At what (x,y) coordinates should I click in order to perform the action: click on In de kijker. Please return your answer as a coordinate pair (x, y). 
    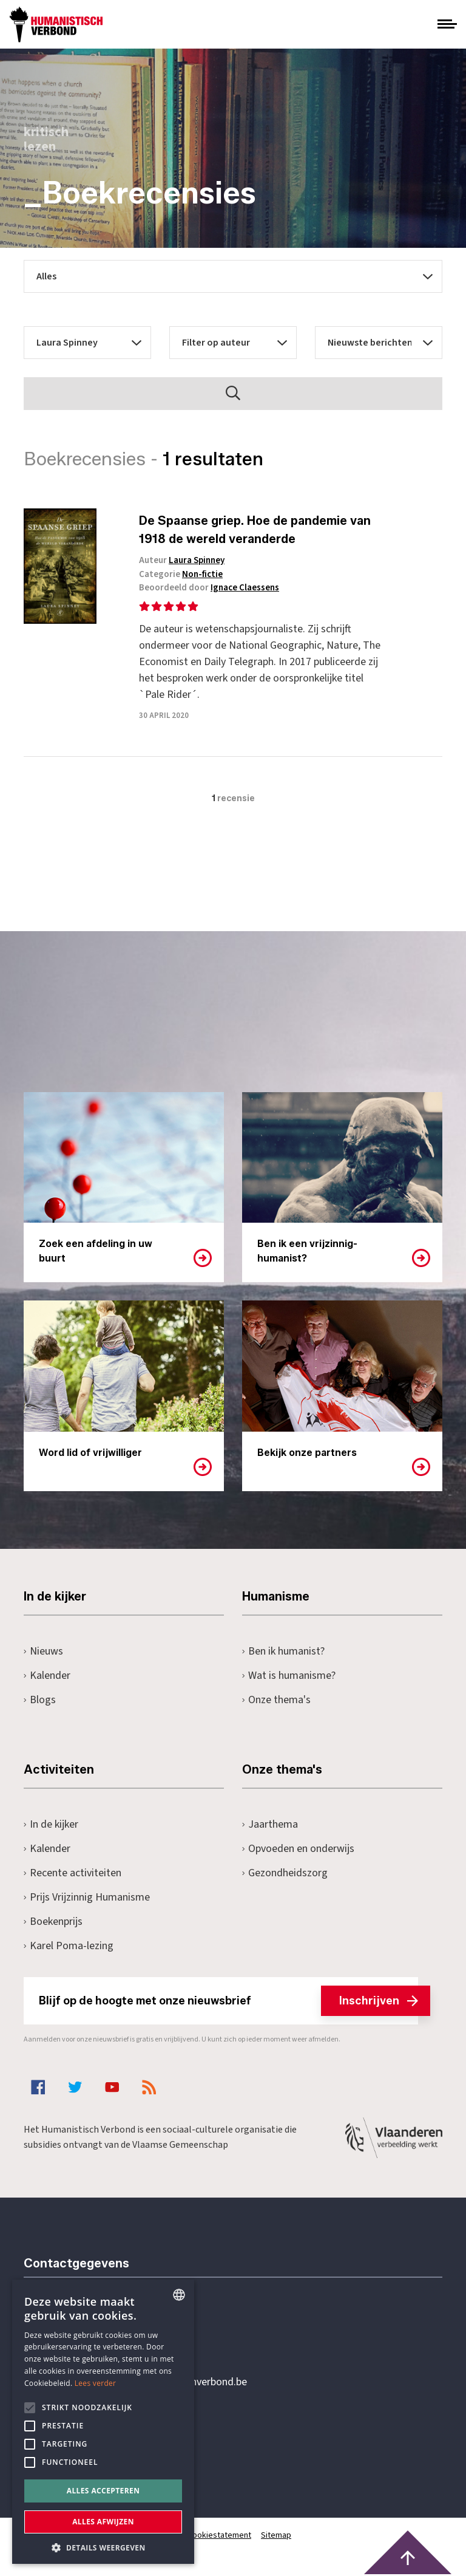
    Looking at the image, I should click on (51, 1824).